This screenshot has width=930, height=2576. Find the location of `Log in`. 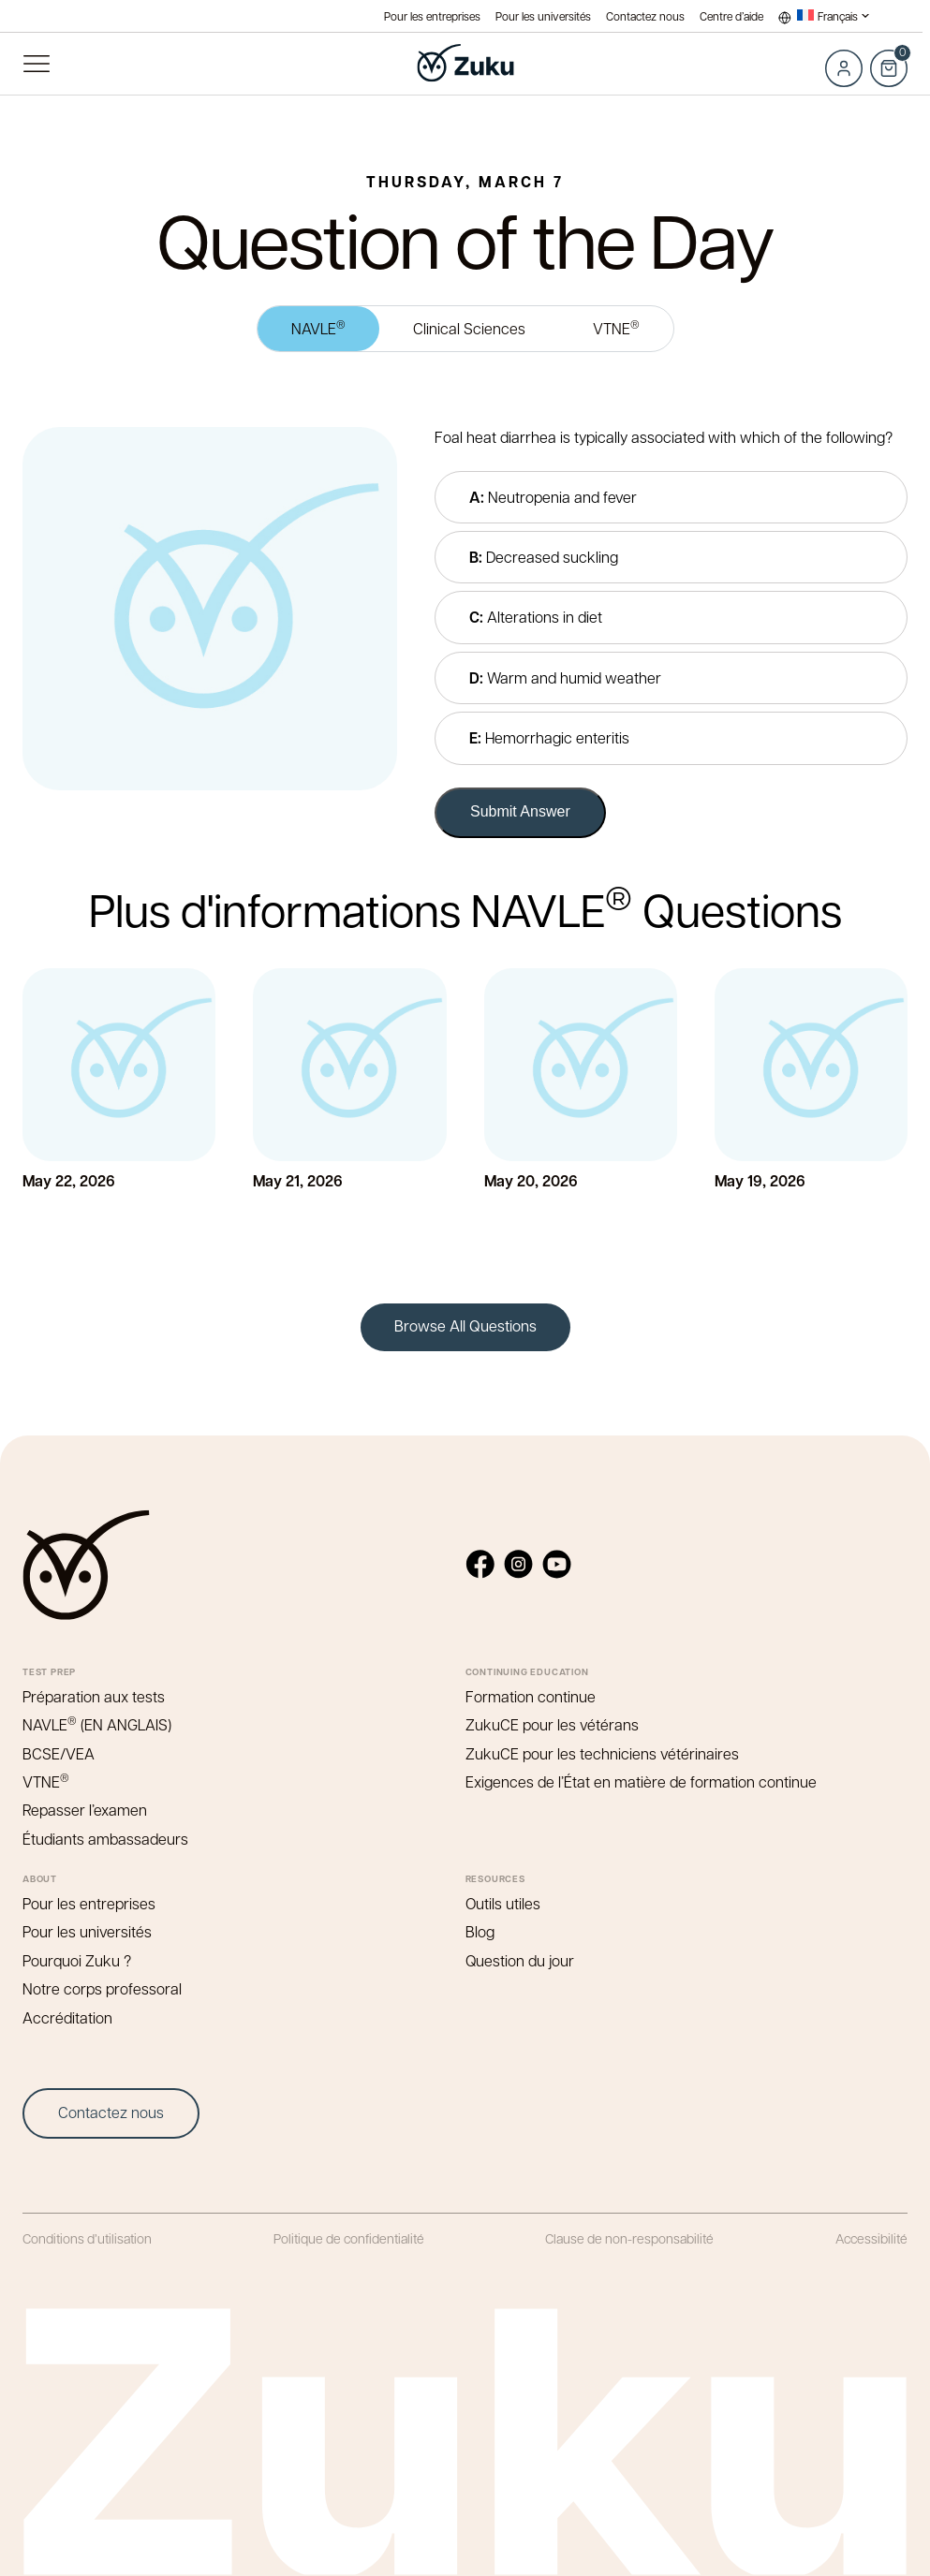

Log in is located at coordinates (844, 68).